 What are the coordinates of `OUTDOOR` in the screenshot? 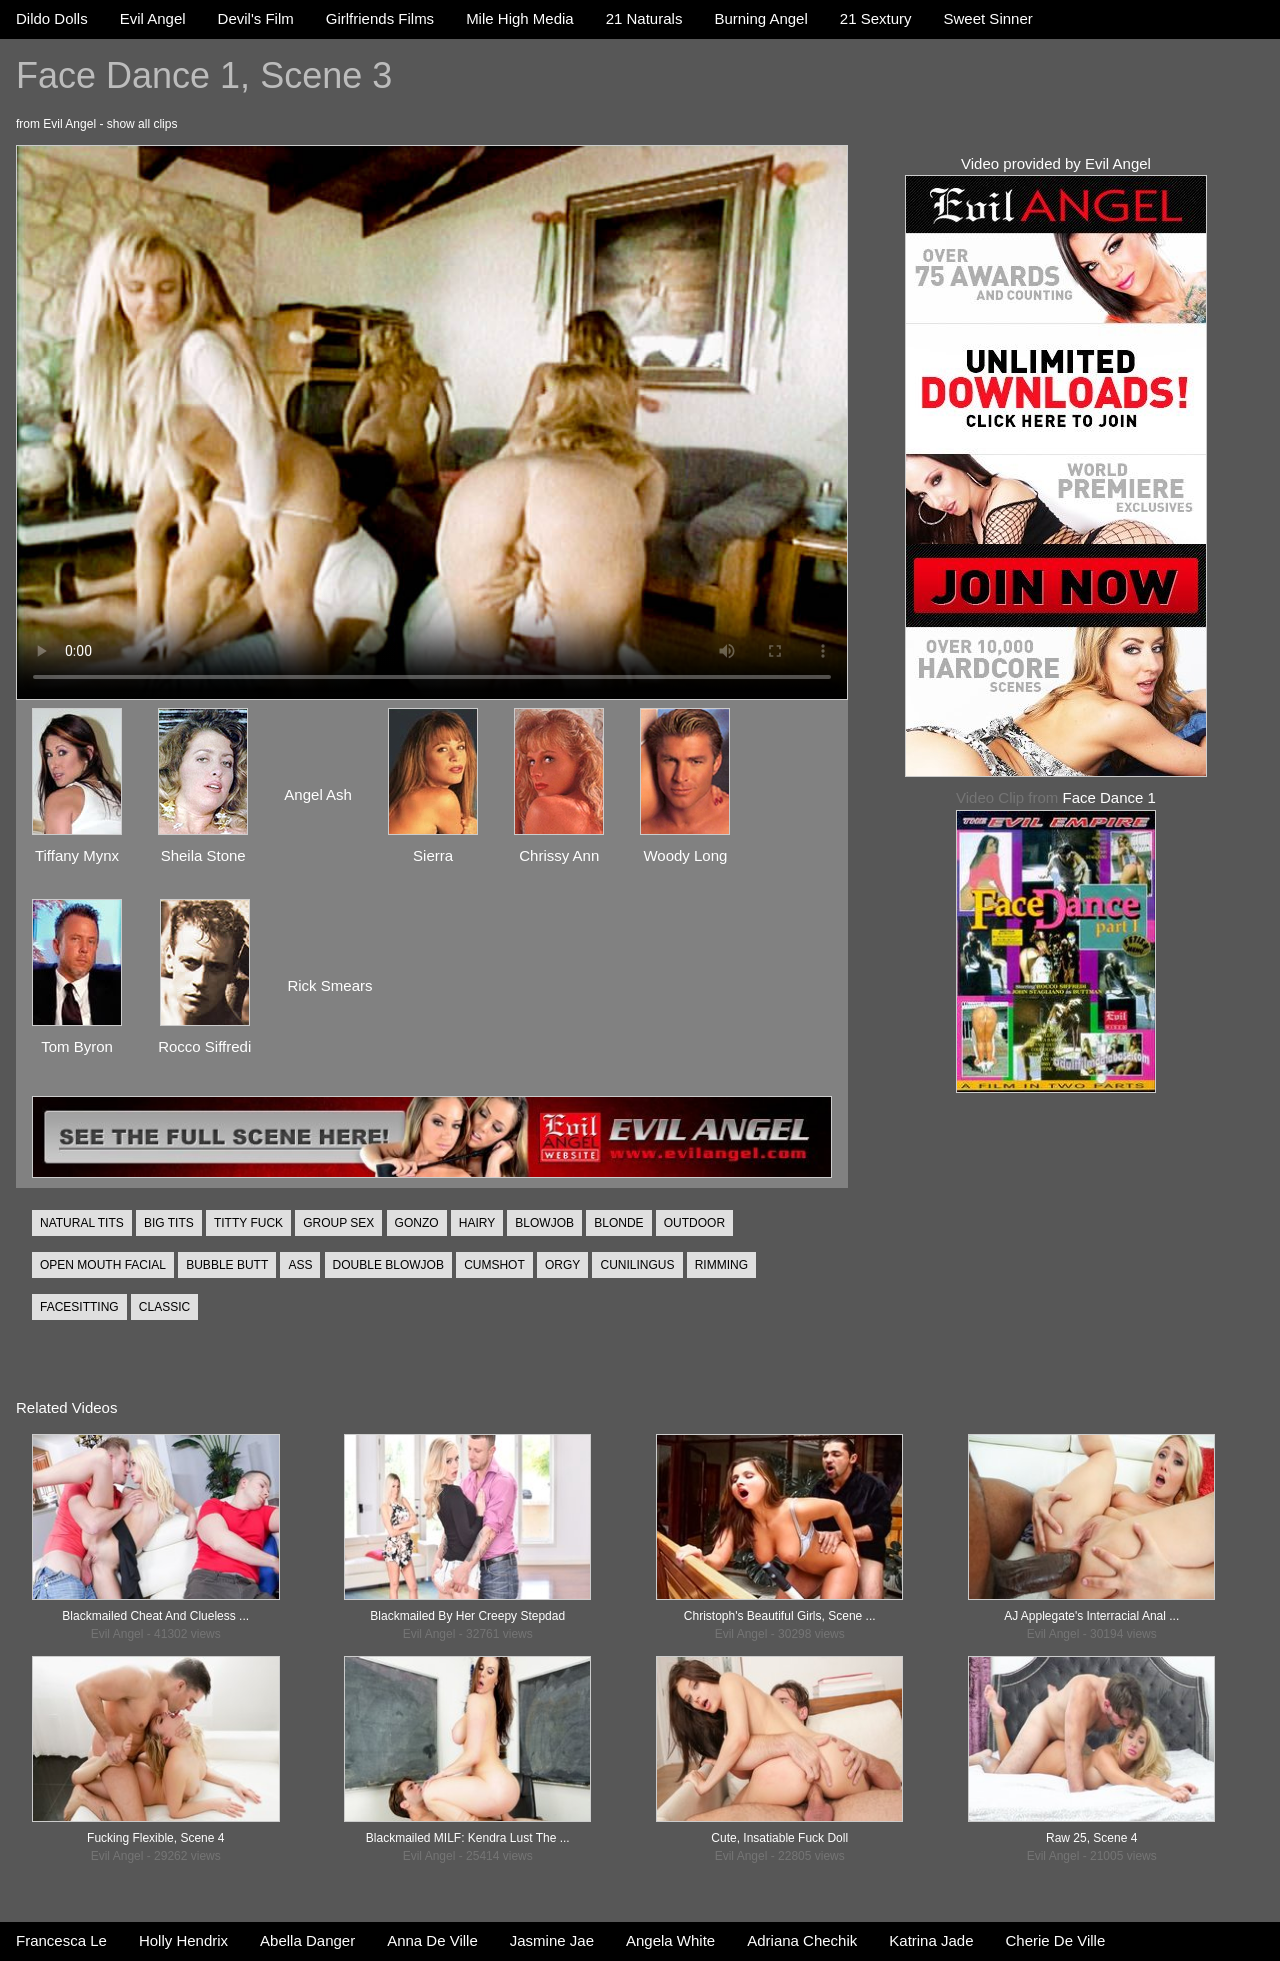 It's located at (694, 1223).